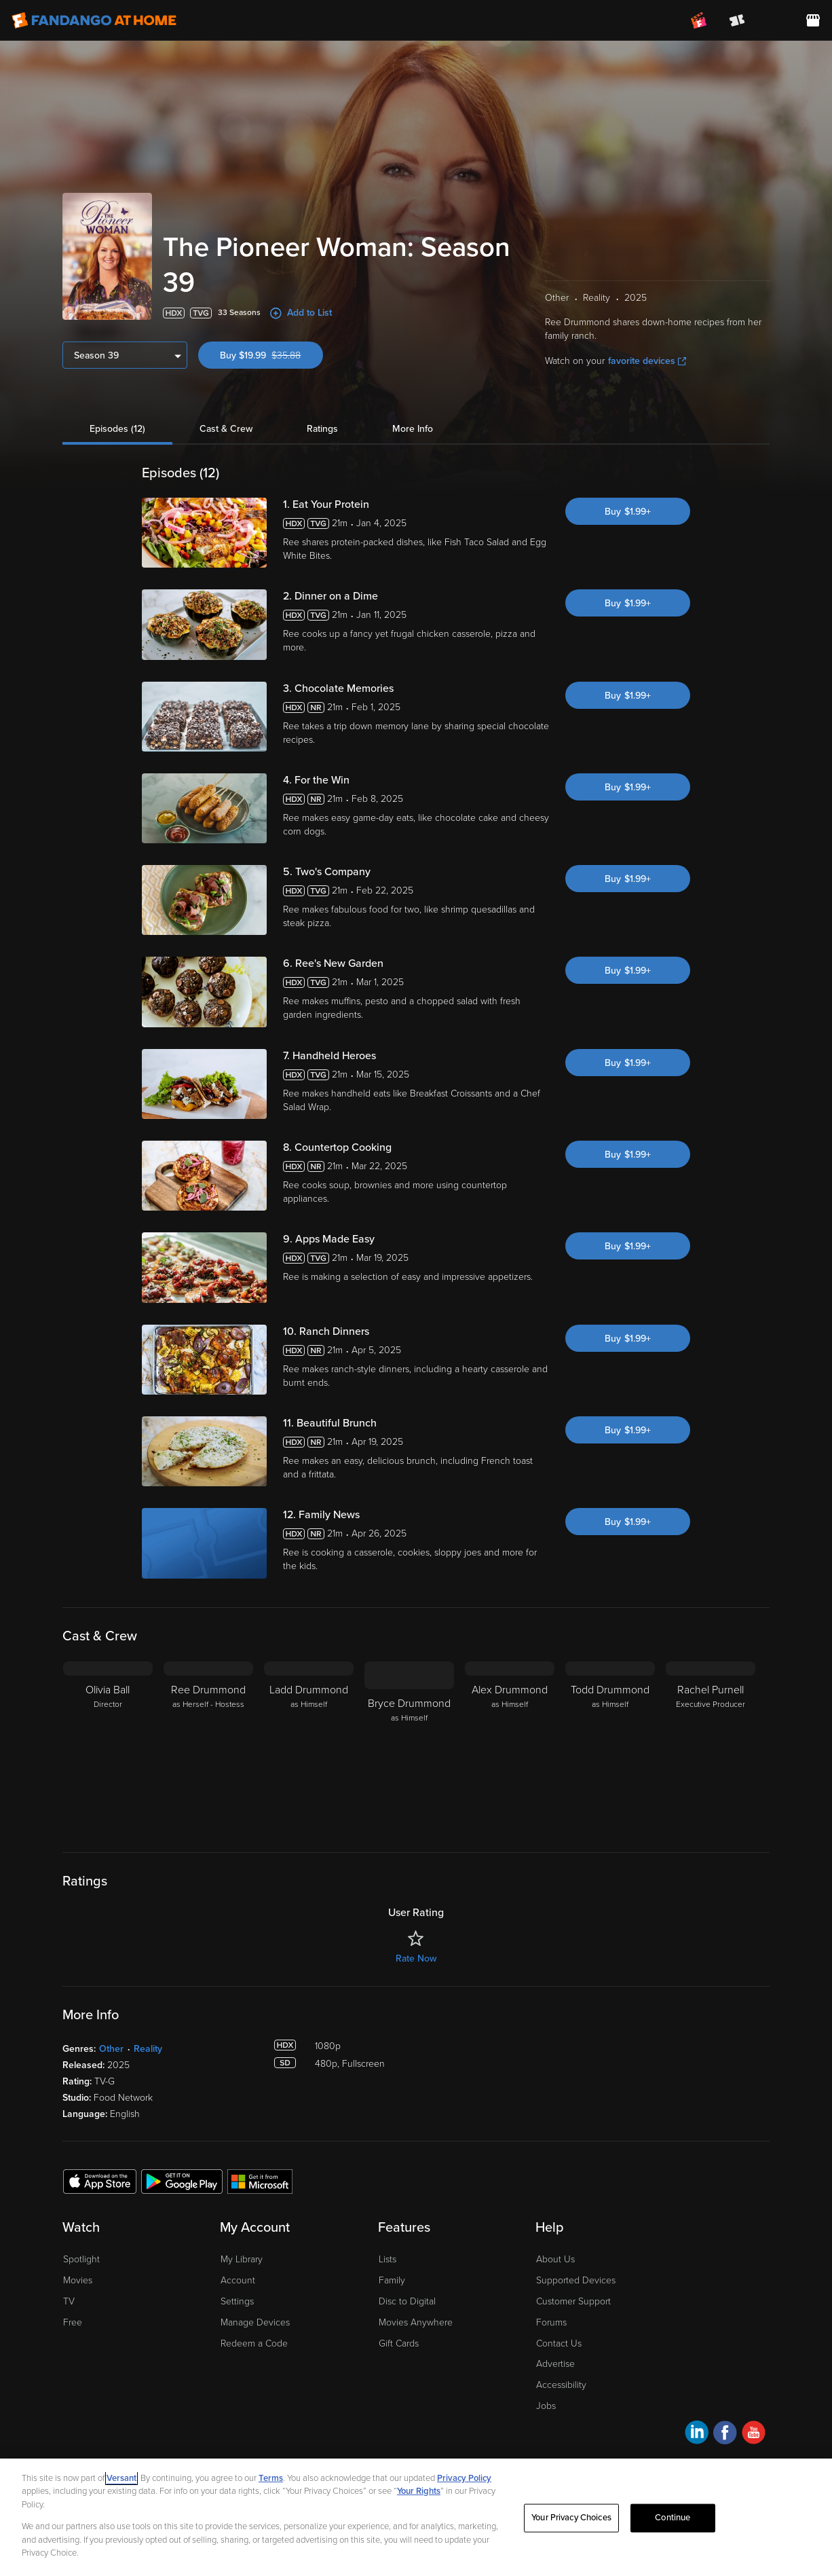 The width and height of the screenshot is (832, 2576). I want to click on Account, so click(238, 2280).